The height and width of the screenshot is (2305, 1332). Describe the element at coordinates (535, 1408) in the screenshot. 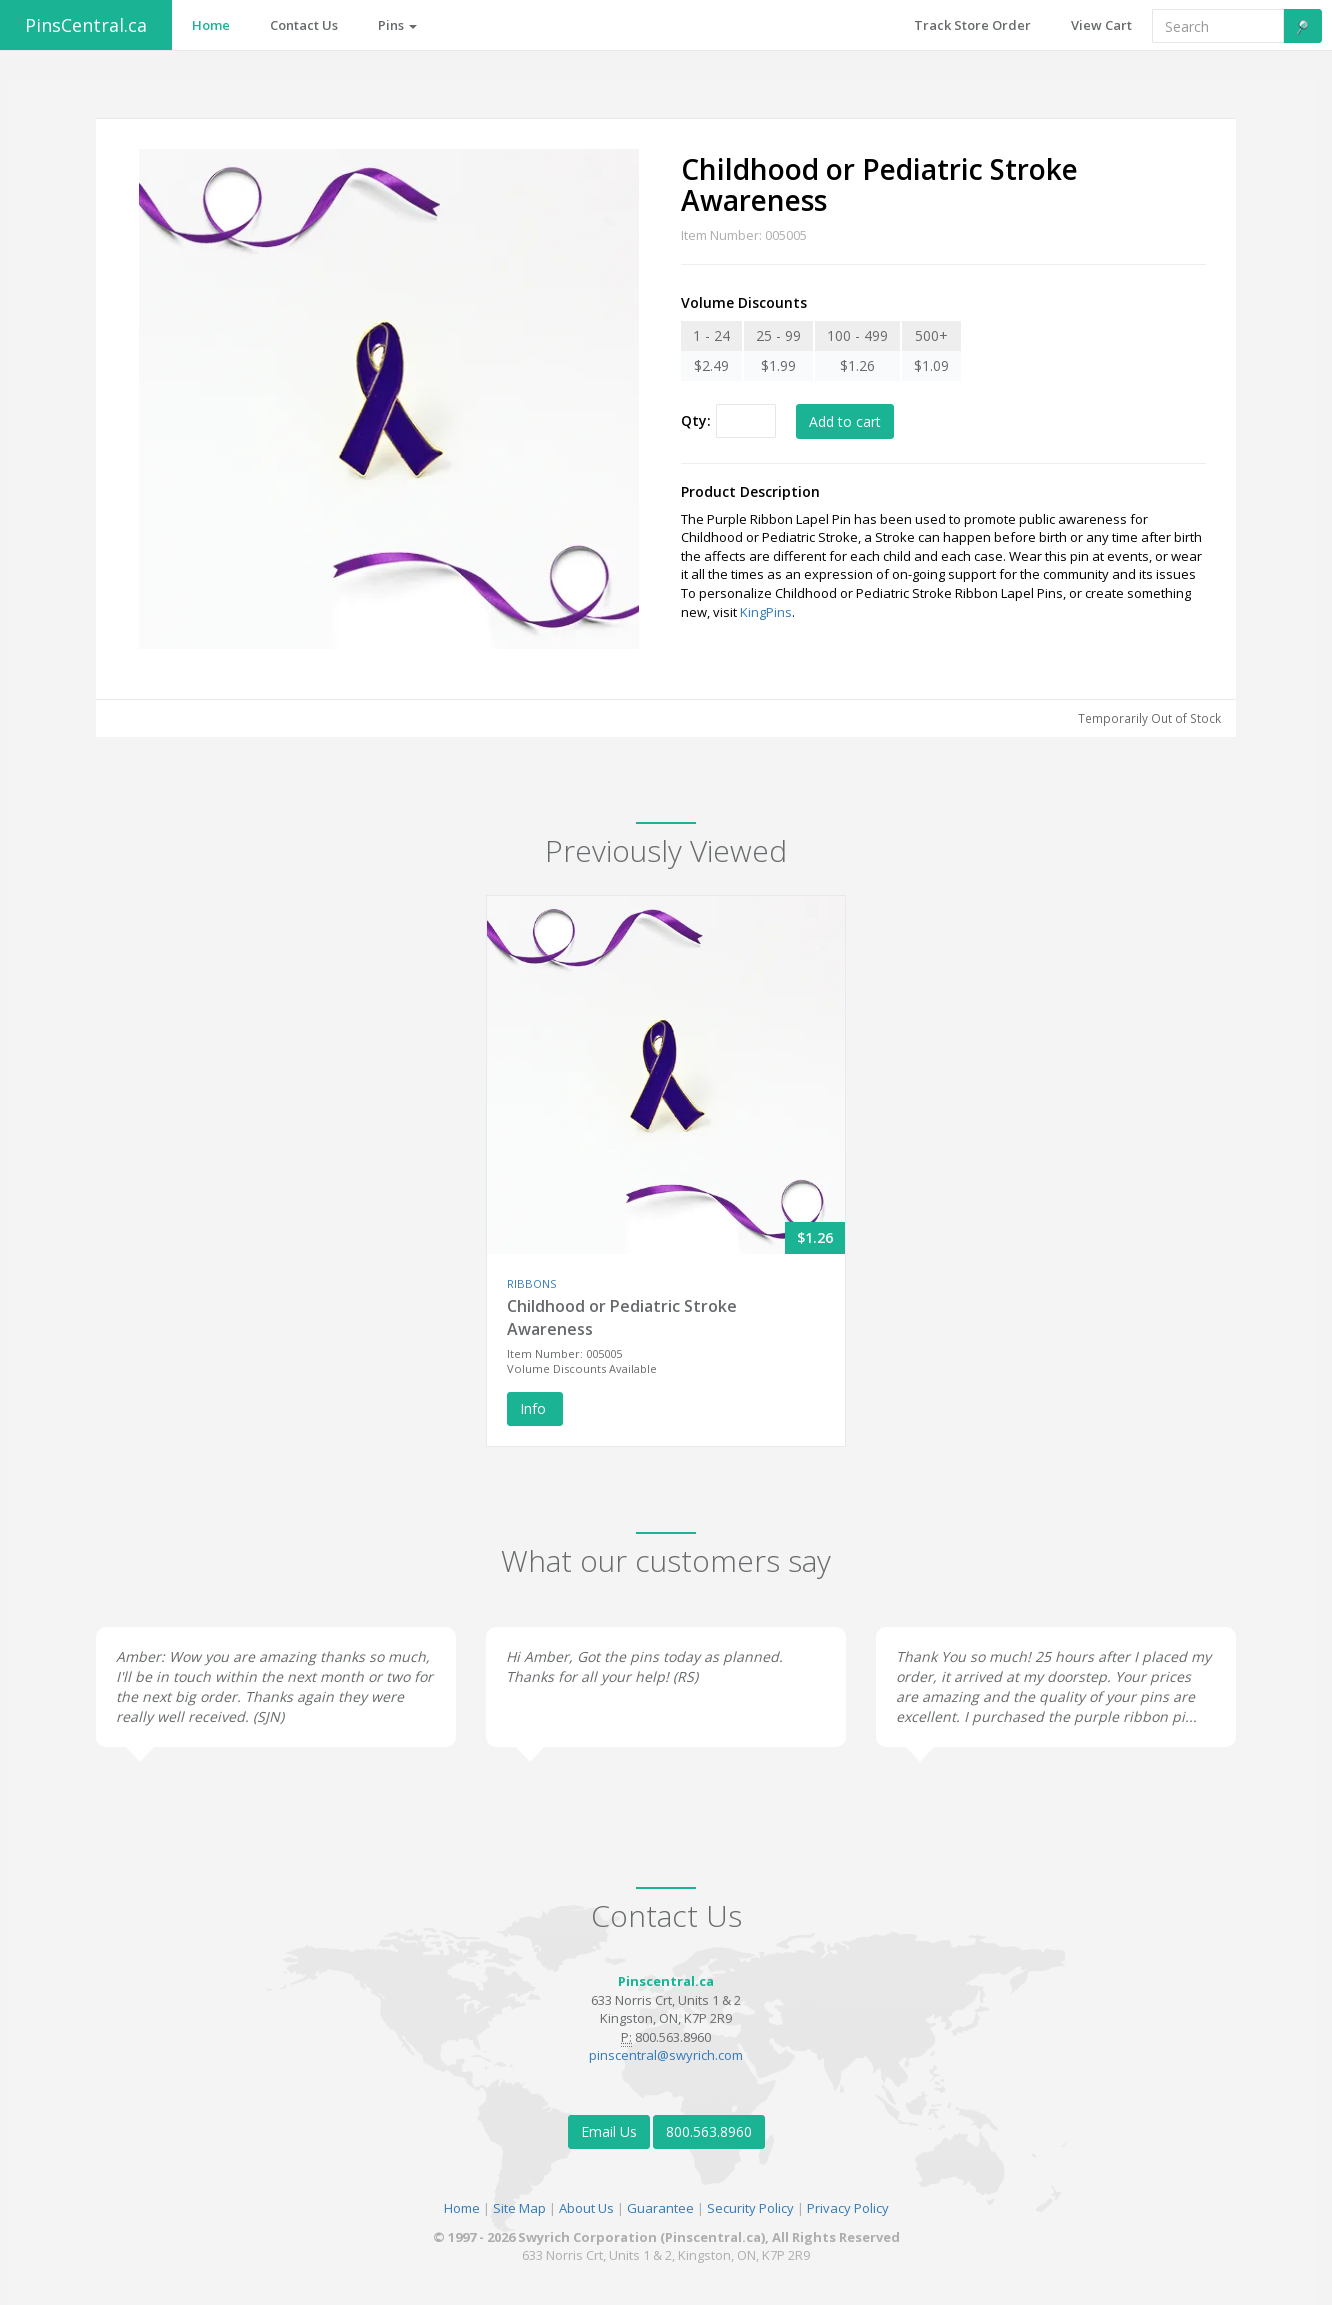

I see `Info` at that location.